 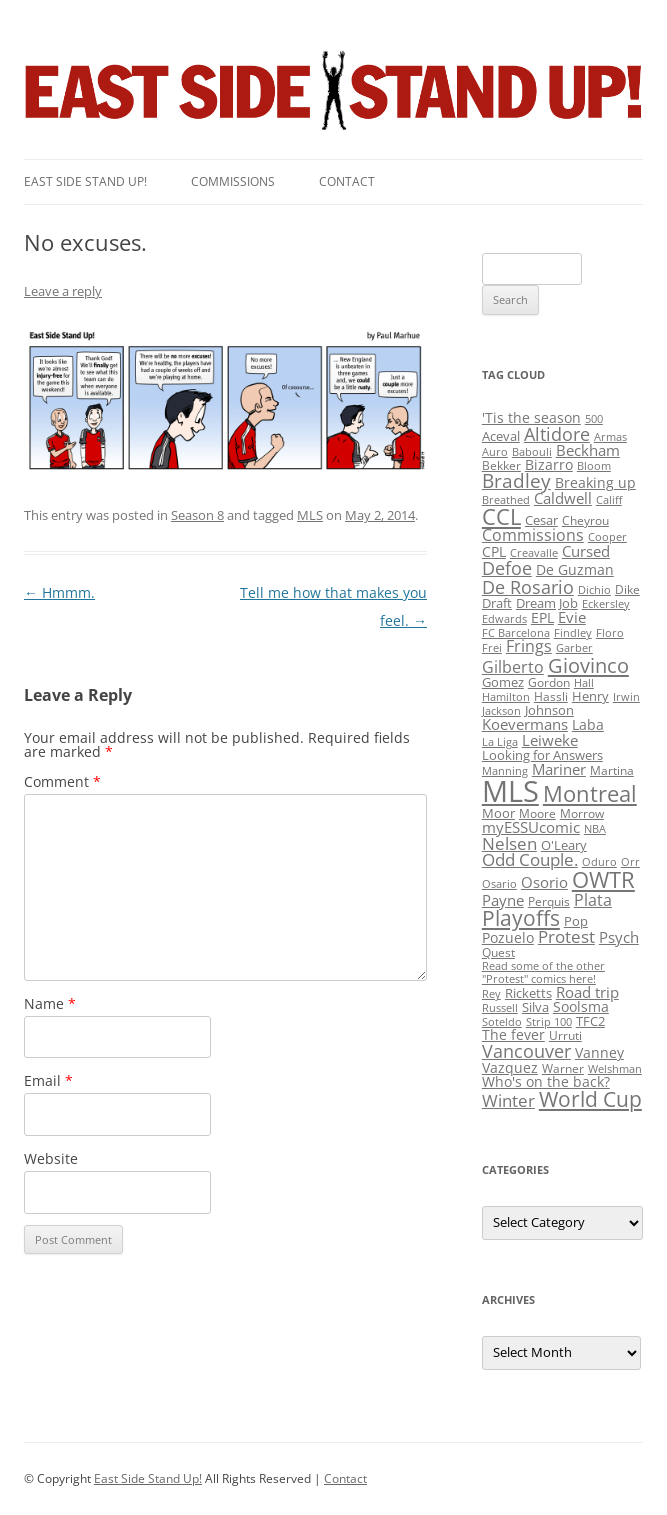 I want to click on De Guzman [De Guzman (5 items)], so click(x=575, y=569).